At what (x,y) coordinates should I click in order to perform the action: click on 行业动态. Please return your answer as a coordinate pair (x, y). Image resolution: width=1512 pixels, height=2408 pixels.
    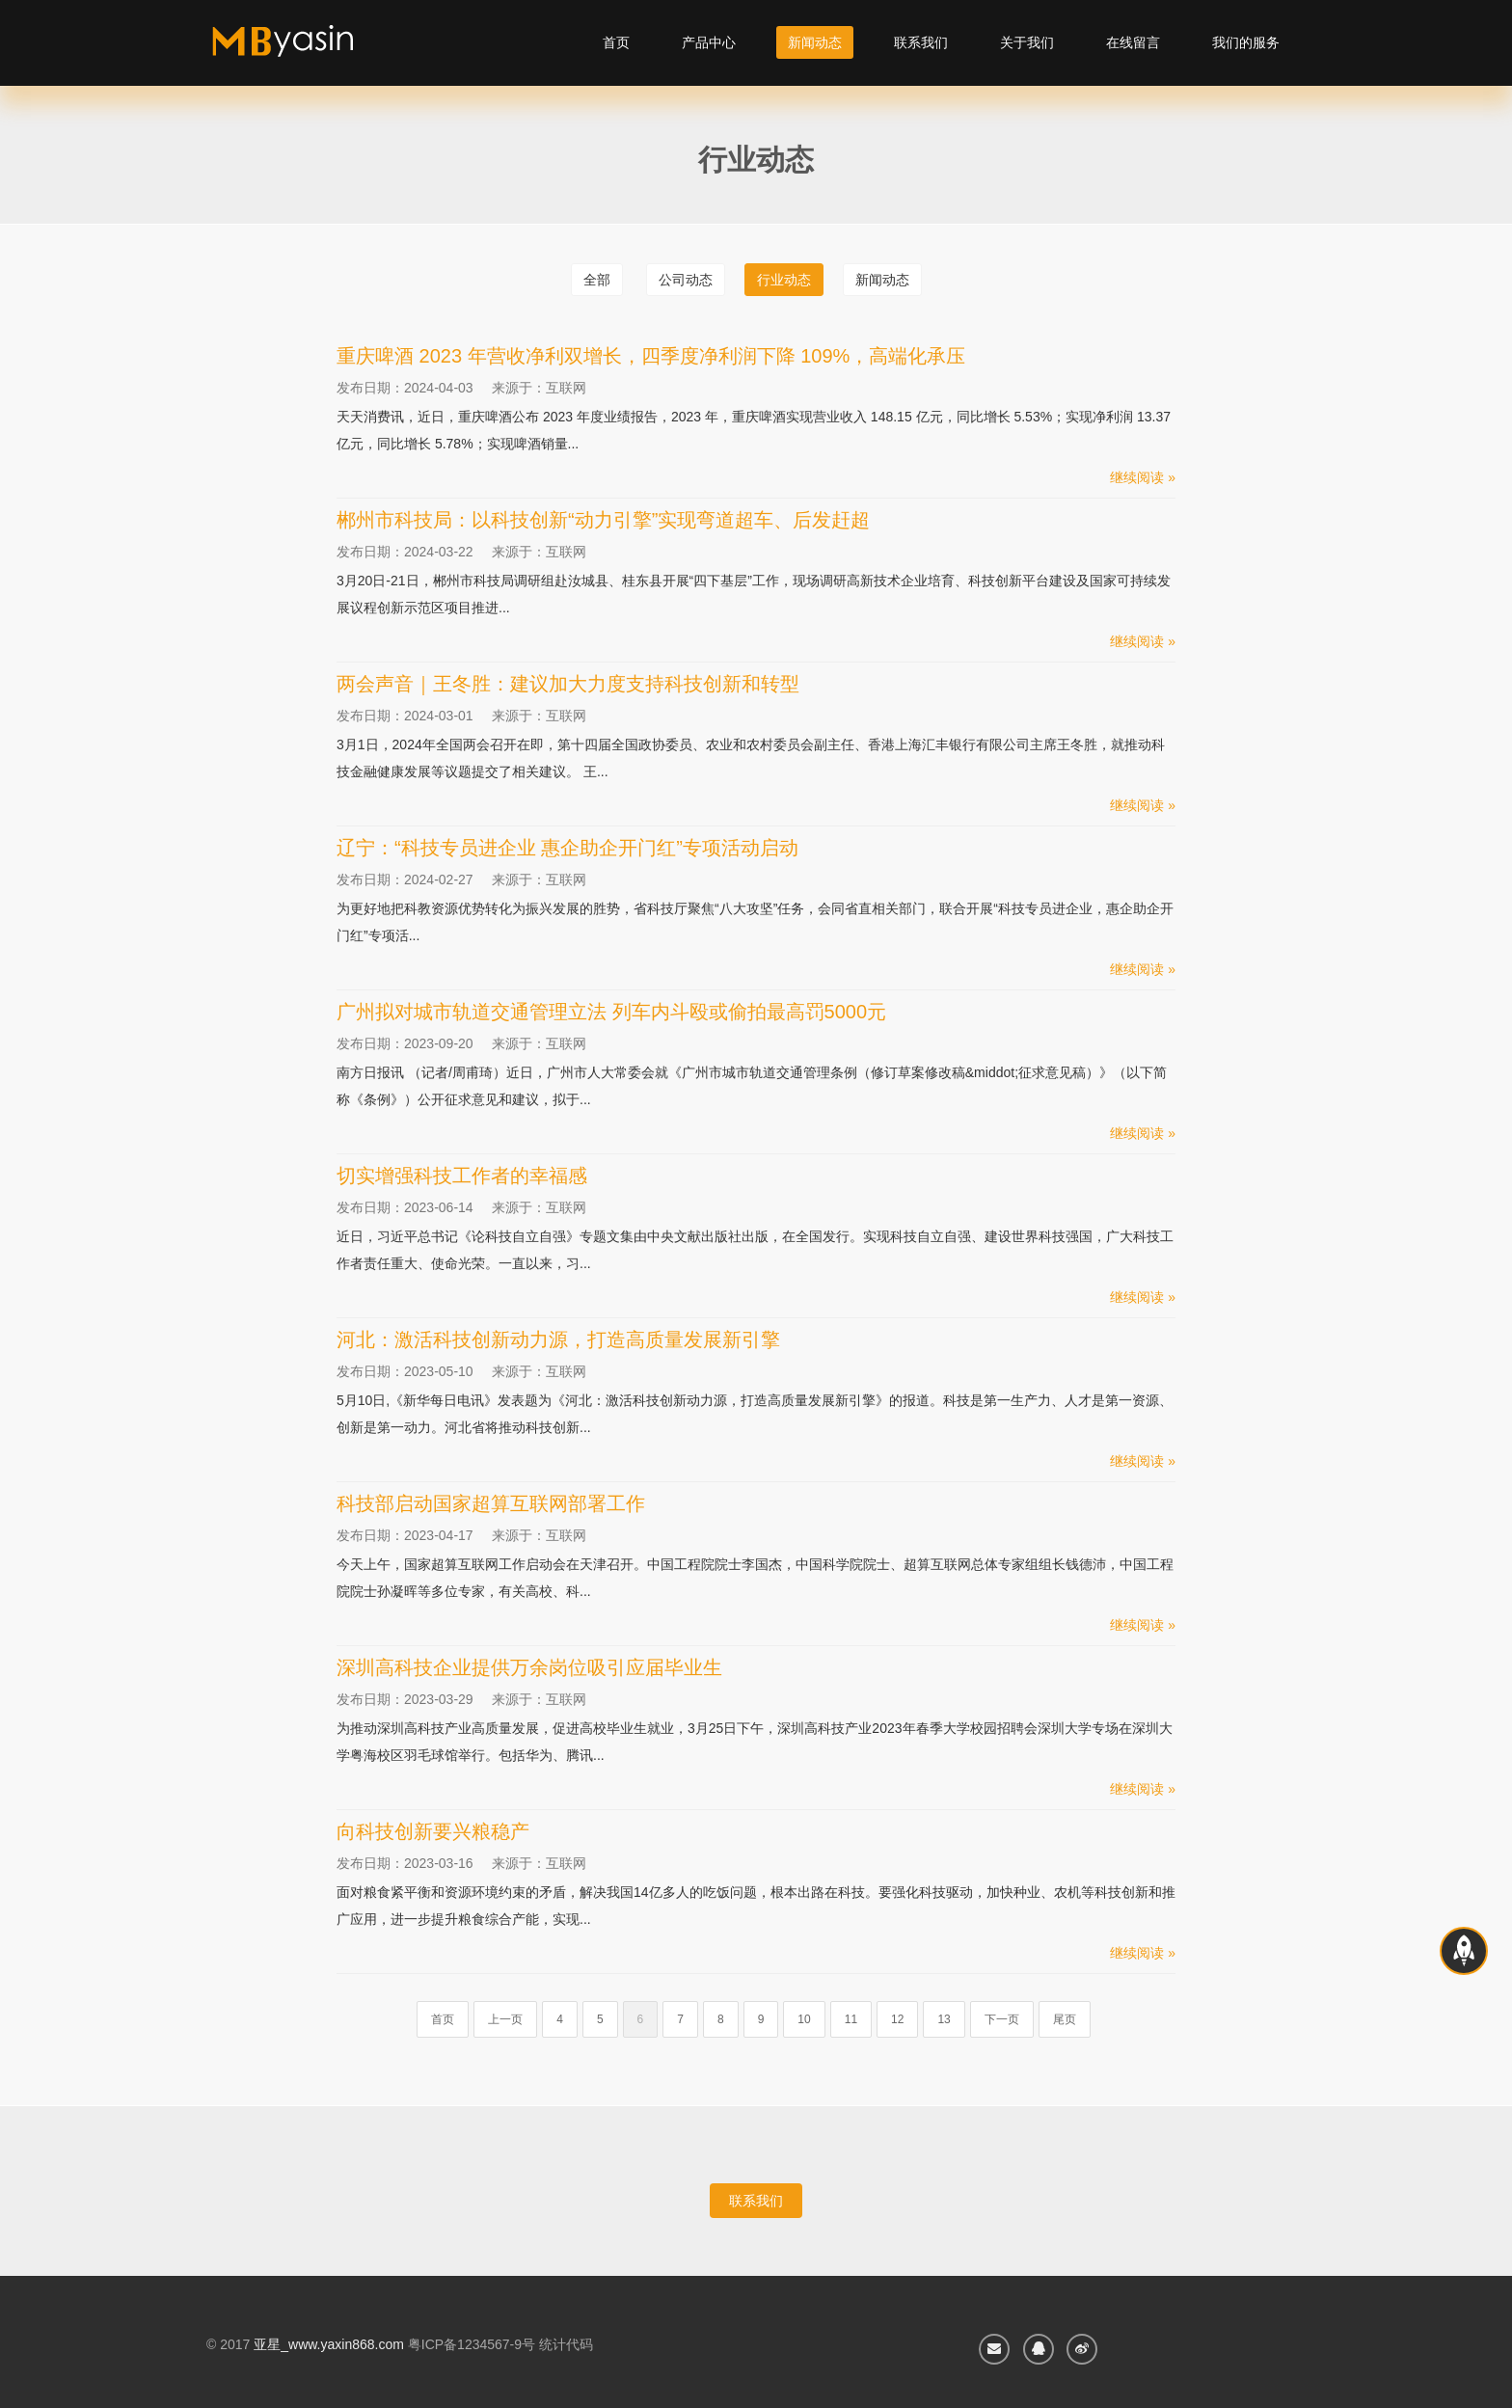
    Looking at the image, I should click on (784, 279).